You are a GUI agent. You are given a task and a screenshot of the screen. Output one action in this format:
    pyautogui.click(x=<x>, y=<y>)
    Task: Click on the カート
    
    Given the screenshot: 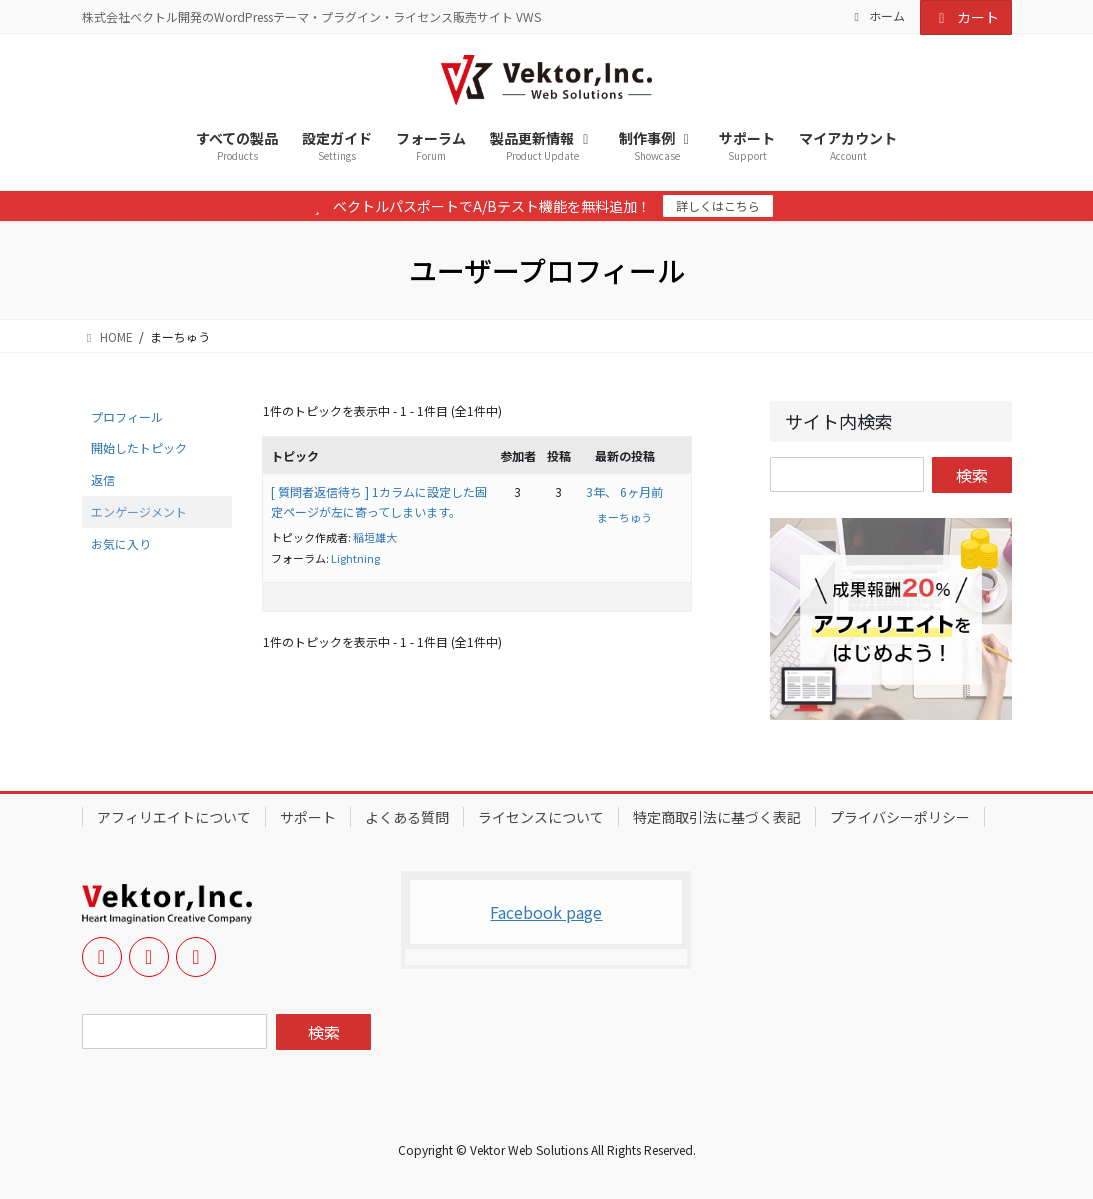 What is the action you would take?
    pyautogui.click(x=966, y=17)
    